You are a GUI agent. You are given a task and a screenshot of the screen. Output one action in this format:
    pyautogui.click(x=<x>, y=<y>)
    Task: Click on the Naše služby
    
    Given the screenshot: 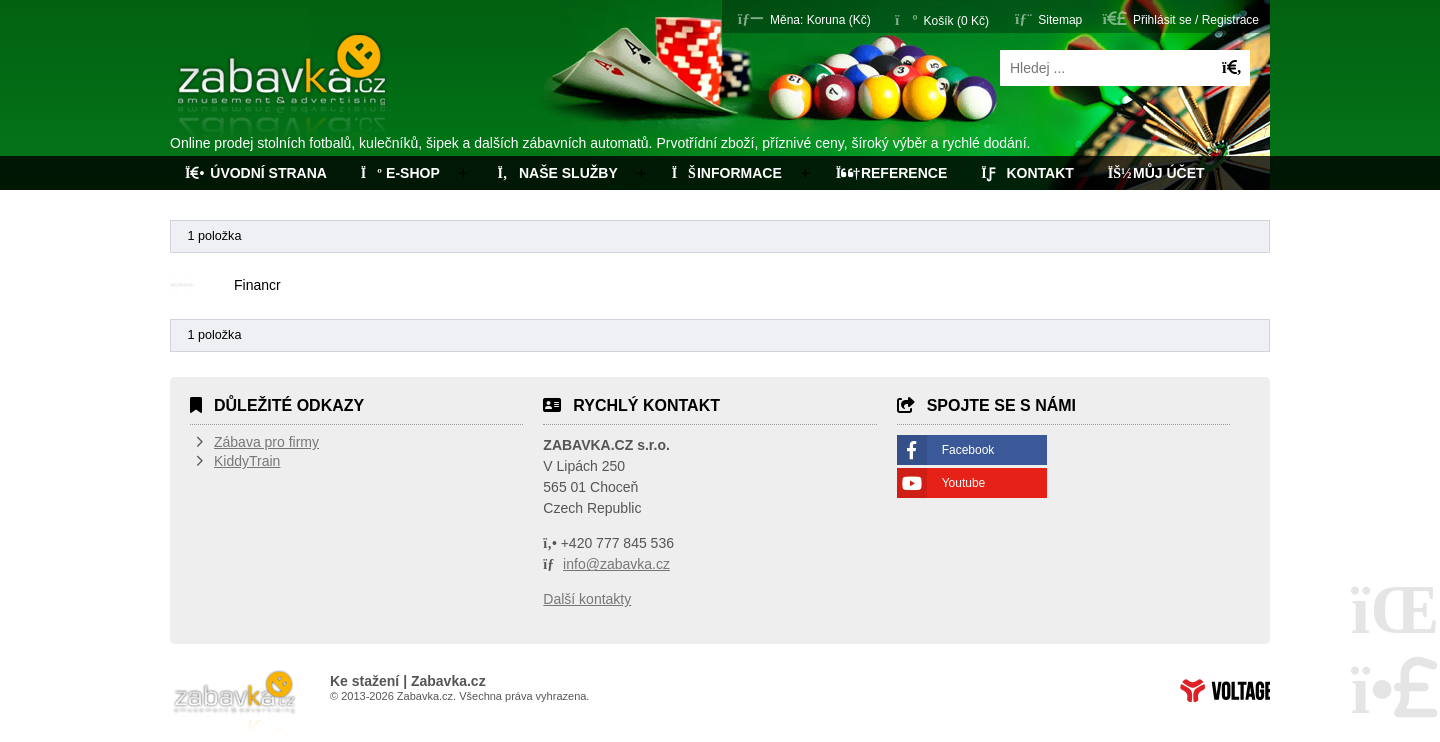 What is the action you would take?
    pyautogui.click(x=556, y=173)
    